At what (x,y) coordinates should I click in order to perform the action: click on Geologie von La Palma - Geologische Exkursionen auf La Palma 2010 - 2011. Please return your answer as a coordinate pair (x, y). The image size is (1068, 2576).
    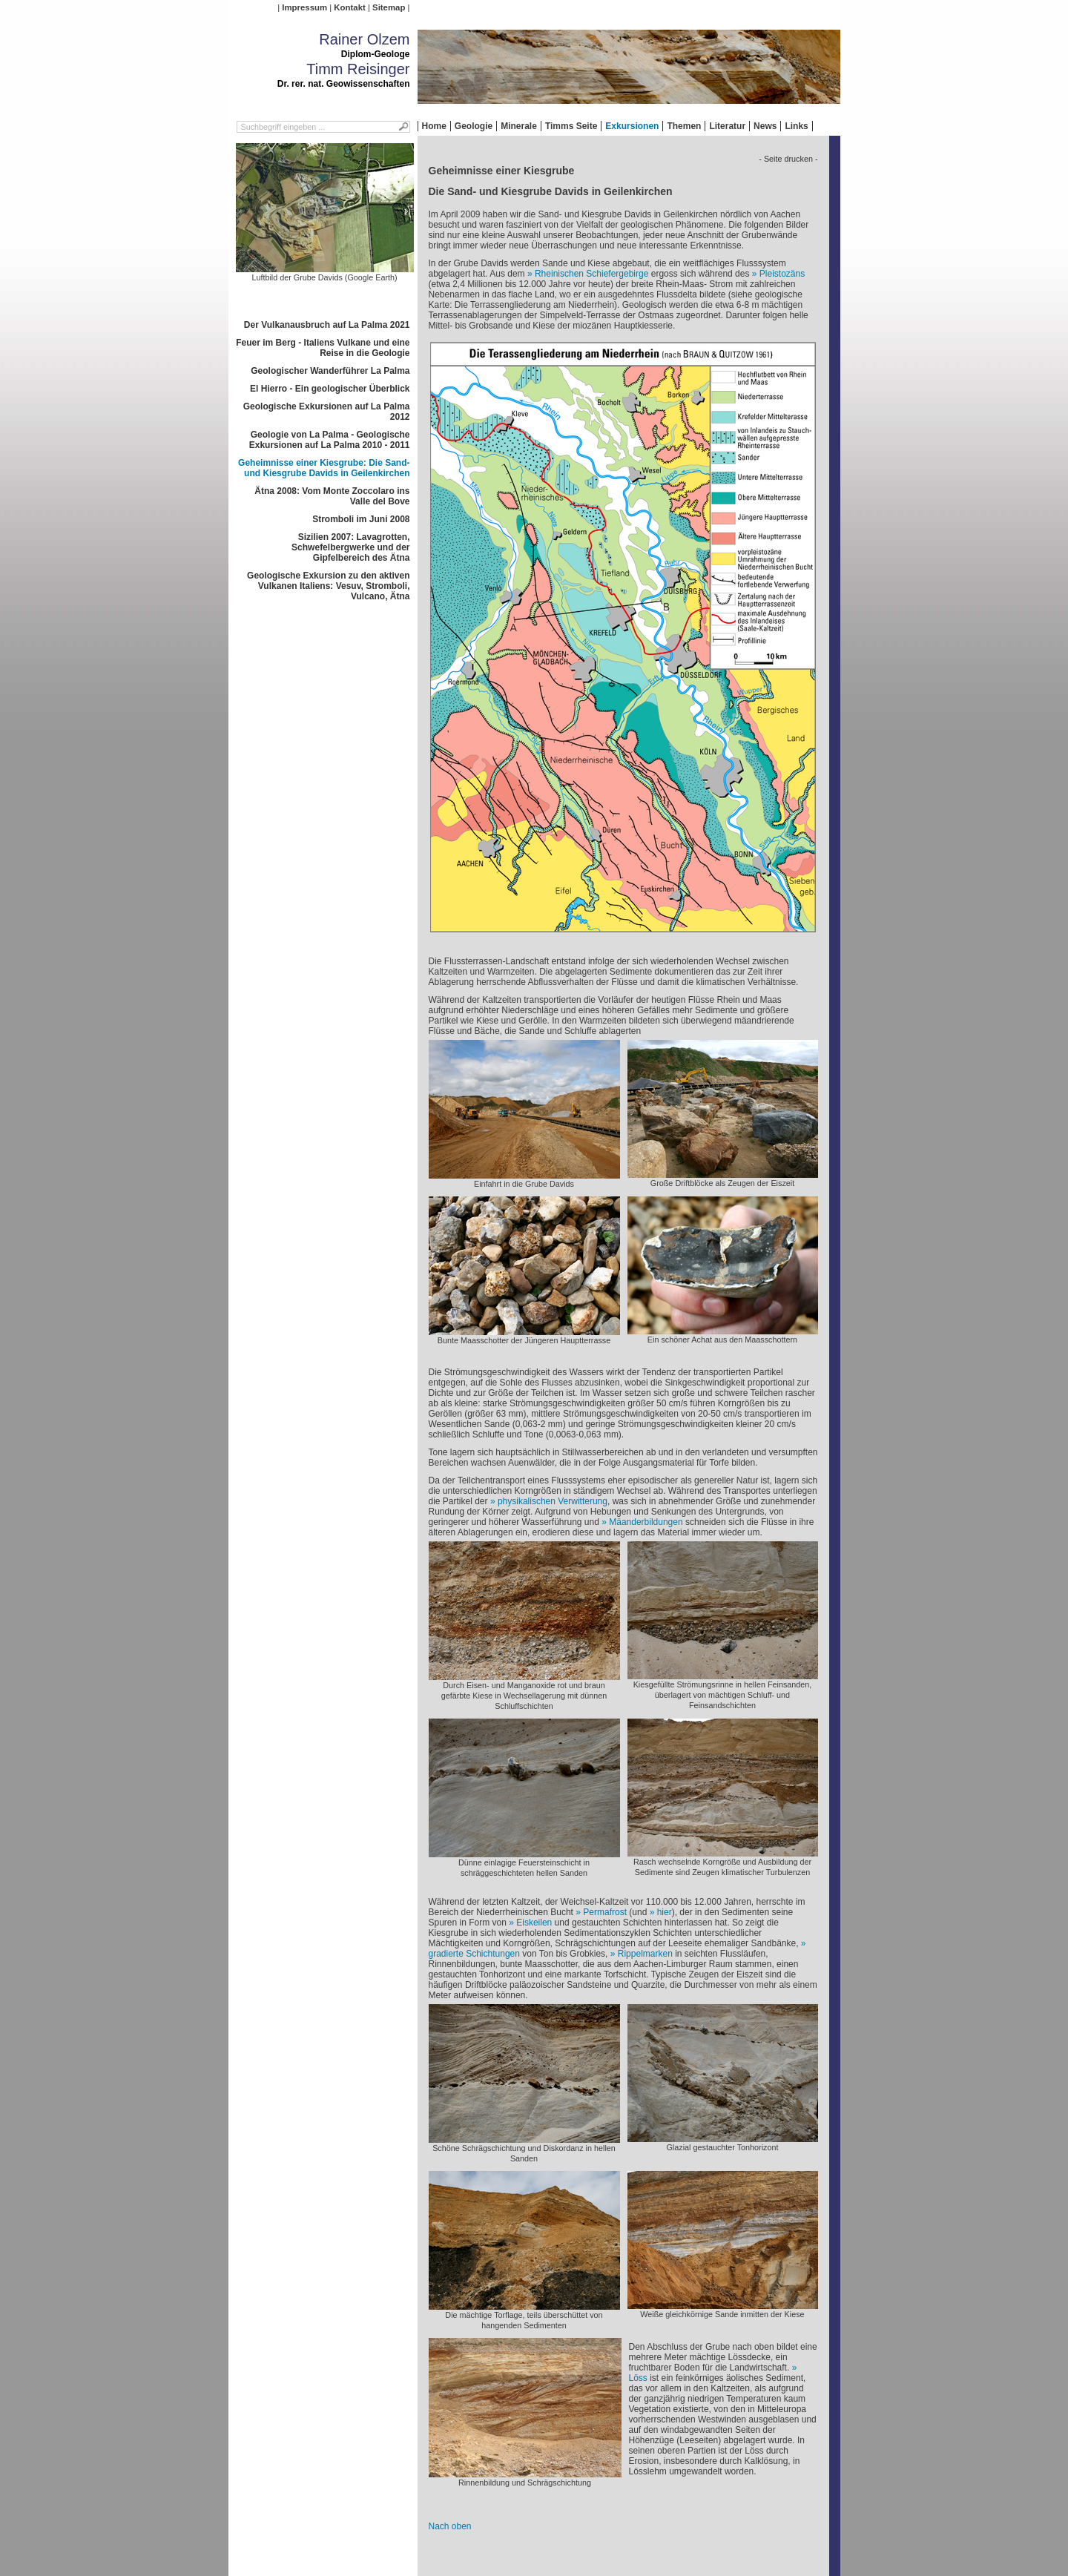
    Looking at the image, I should click on (329, 439).